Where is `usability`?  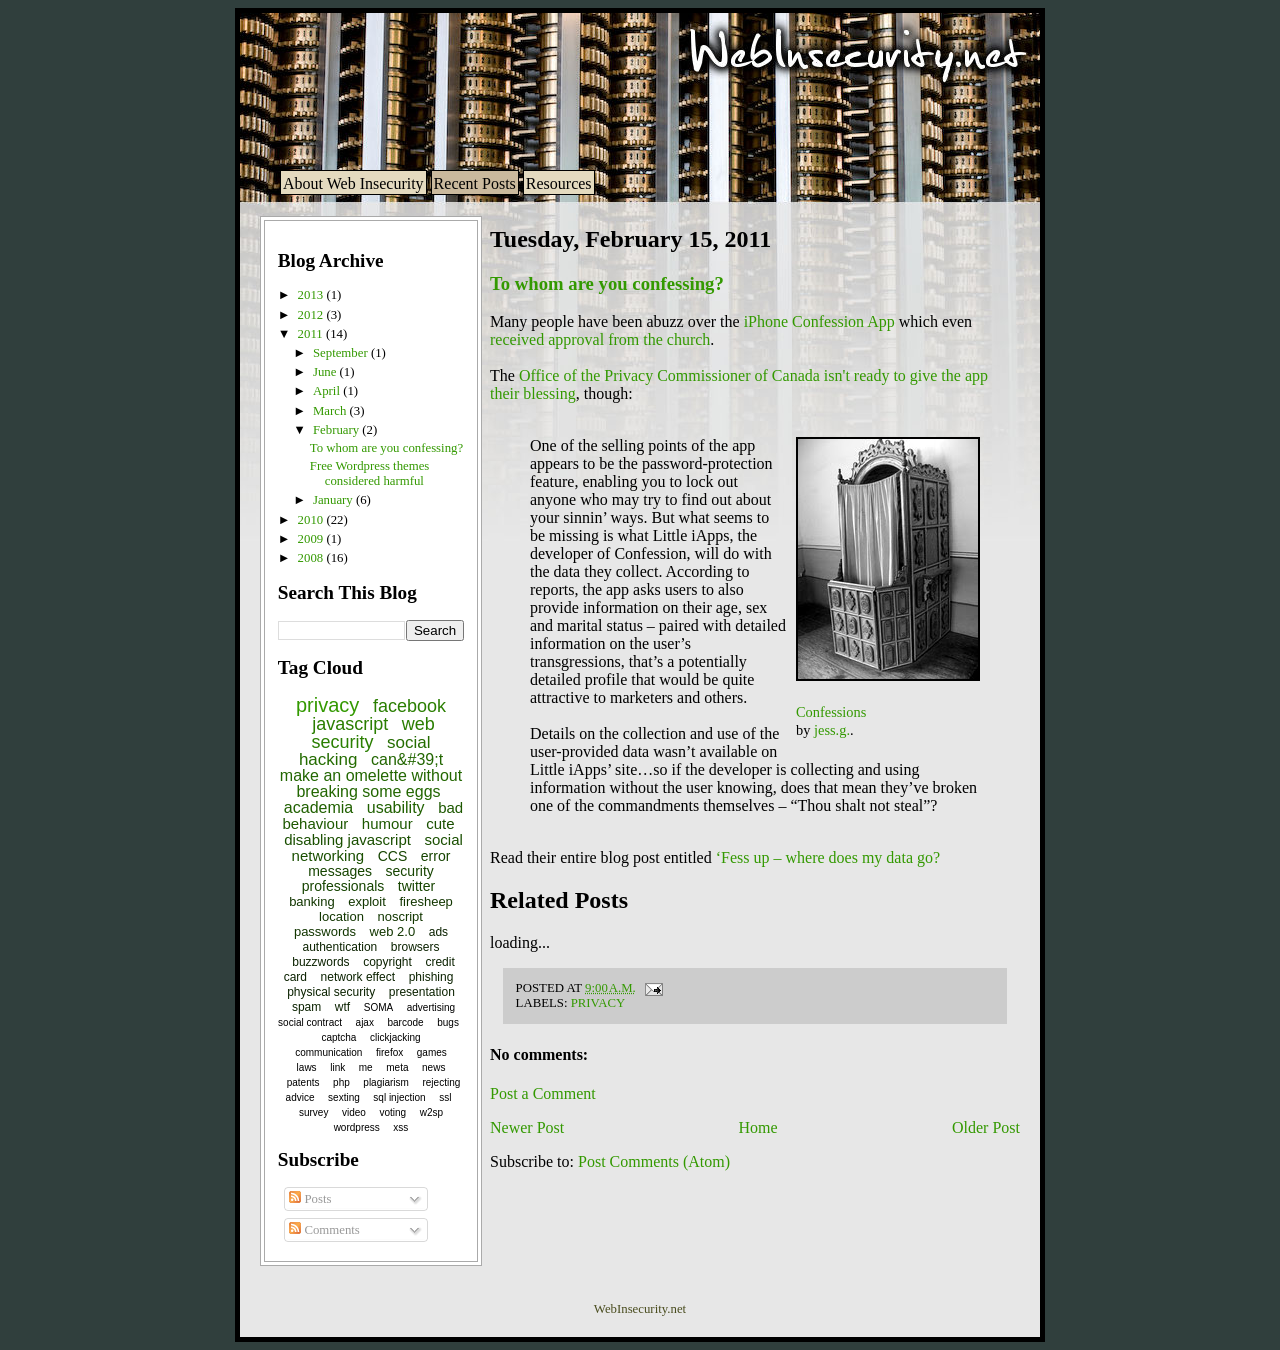 usability is located at coordinates (396, 807).